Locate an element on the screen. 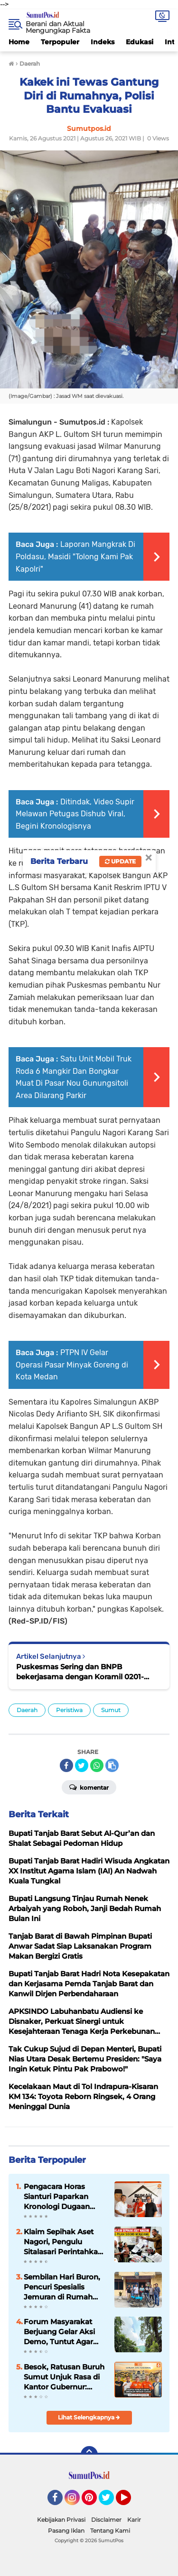 The height and width of the screenshot is (2576, 178). Daerah is located at coordinates (27, 1710).